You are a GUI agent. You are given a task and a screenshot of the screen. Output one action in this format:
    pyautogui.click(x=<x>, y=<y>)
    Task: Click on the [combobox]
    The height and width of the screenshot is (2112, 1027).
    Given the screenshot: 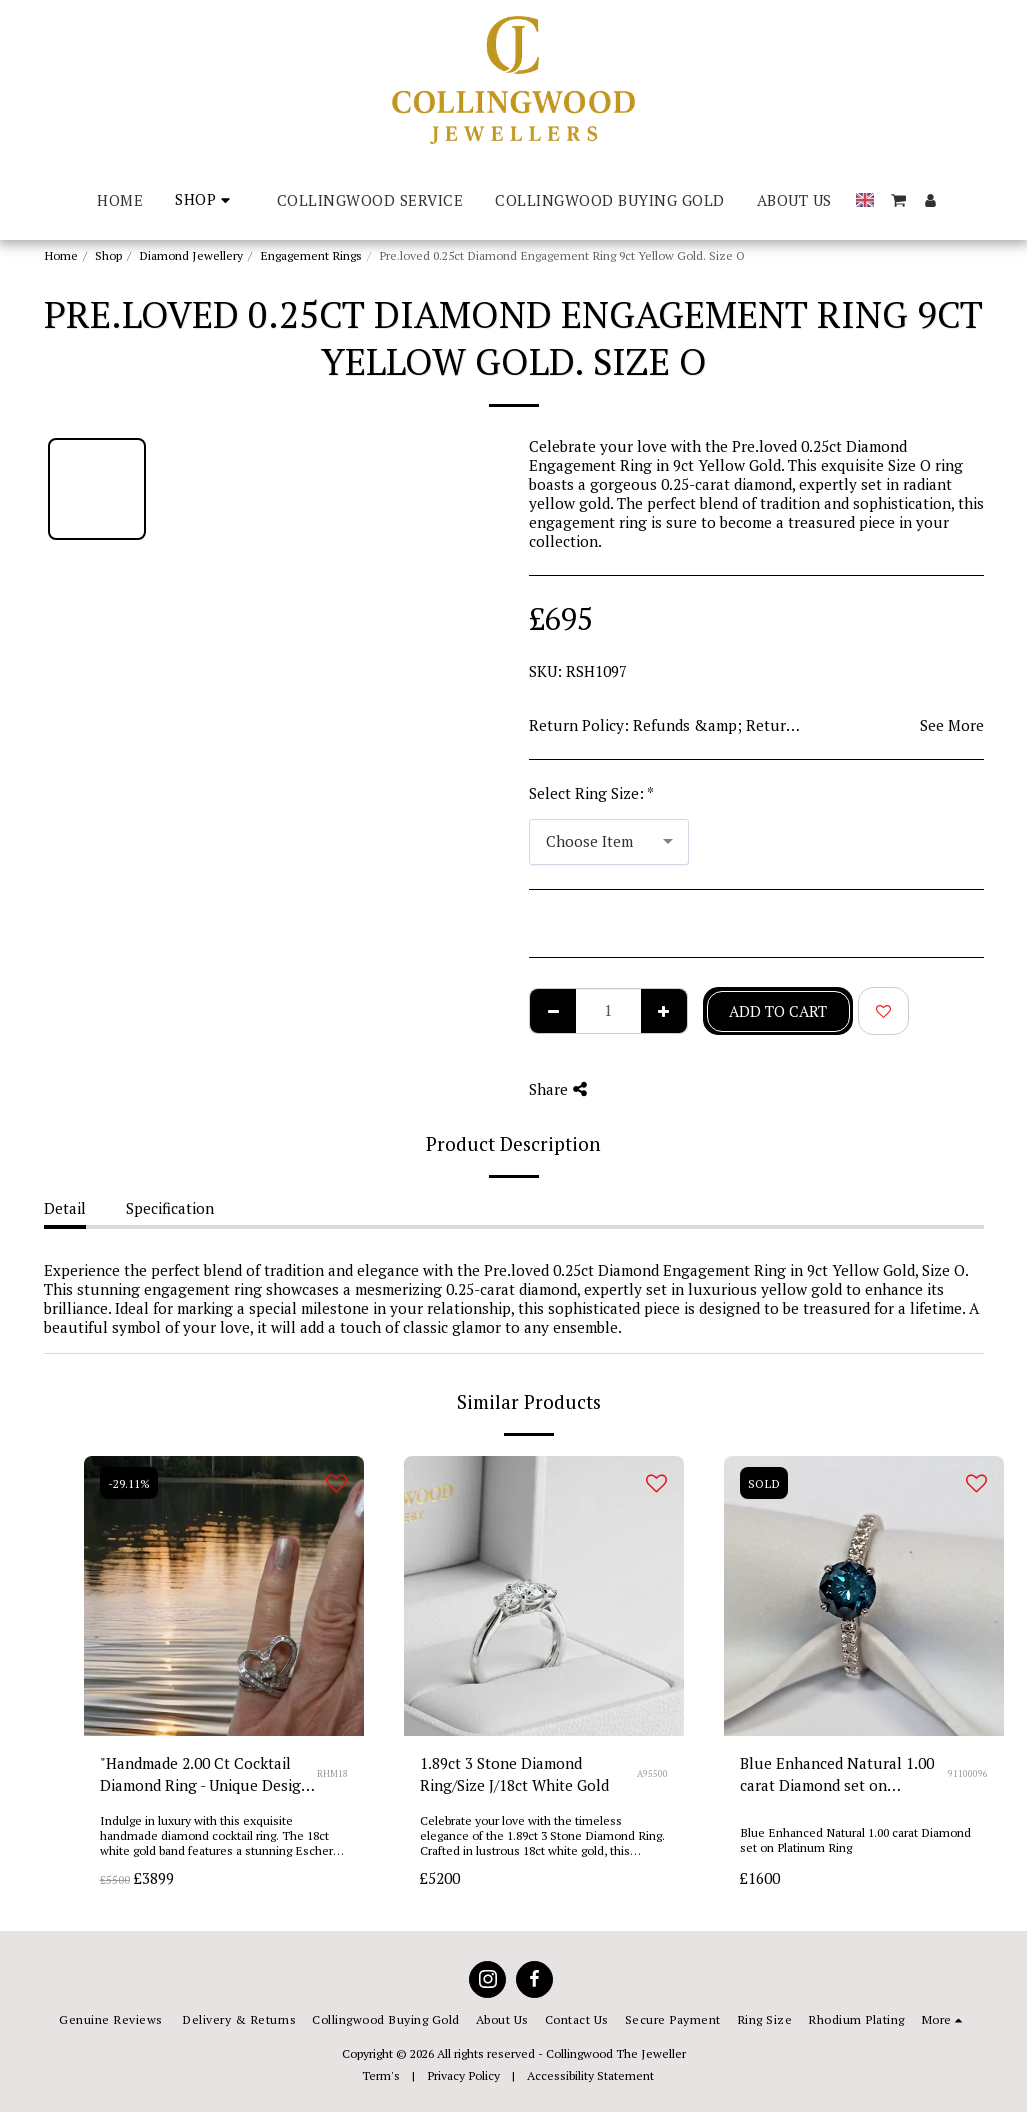 What is the action you would take?
    pyautogui.click(x=609, y=842)
    